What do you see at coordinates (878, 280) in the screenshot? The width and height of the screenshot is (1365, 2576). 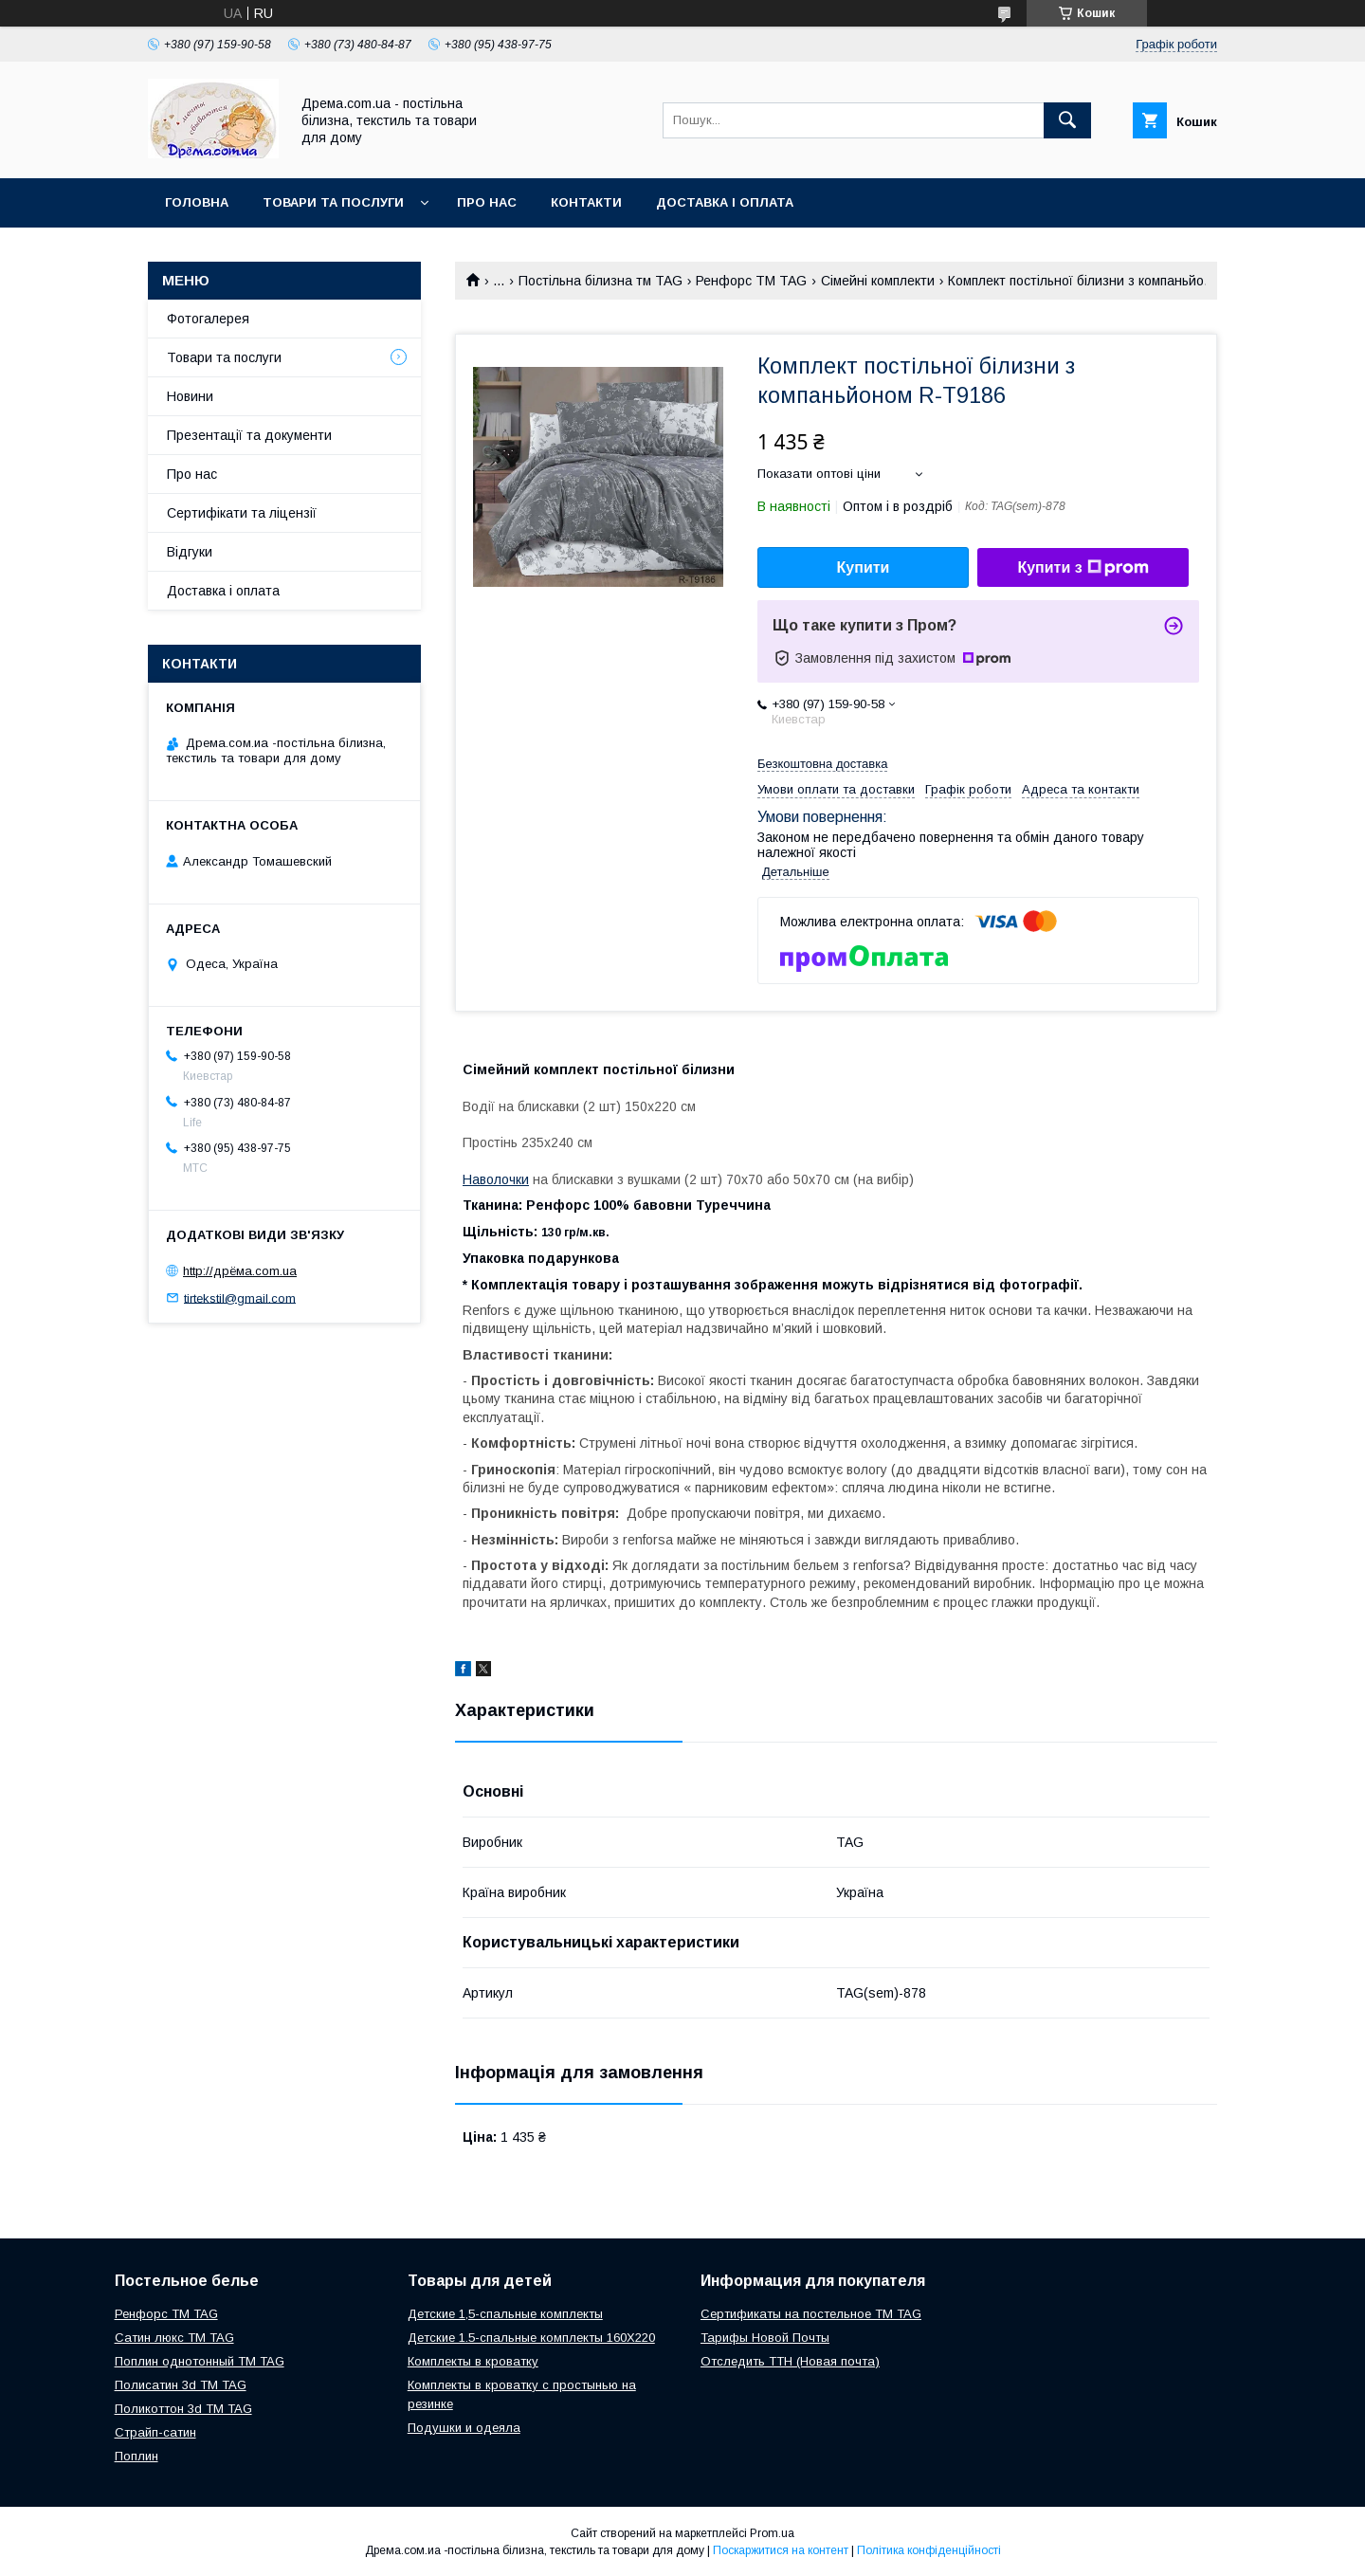 I see `Сімейні комплекти` at bounding box center [878, 280].